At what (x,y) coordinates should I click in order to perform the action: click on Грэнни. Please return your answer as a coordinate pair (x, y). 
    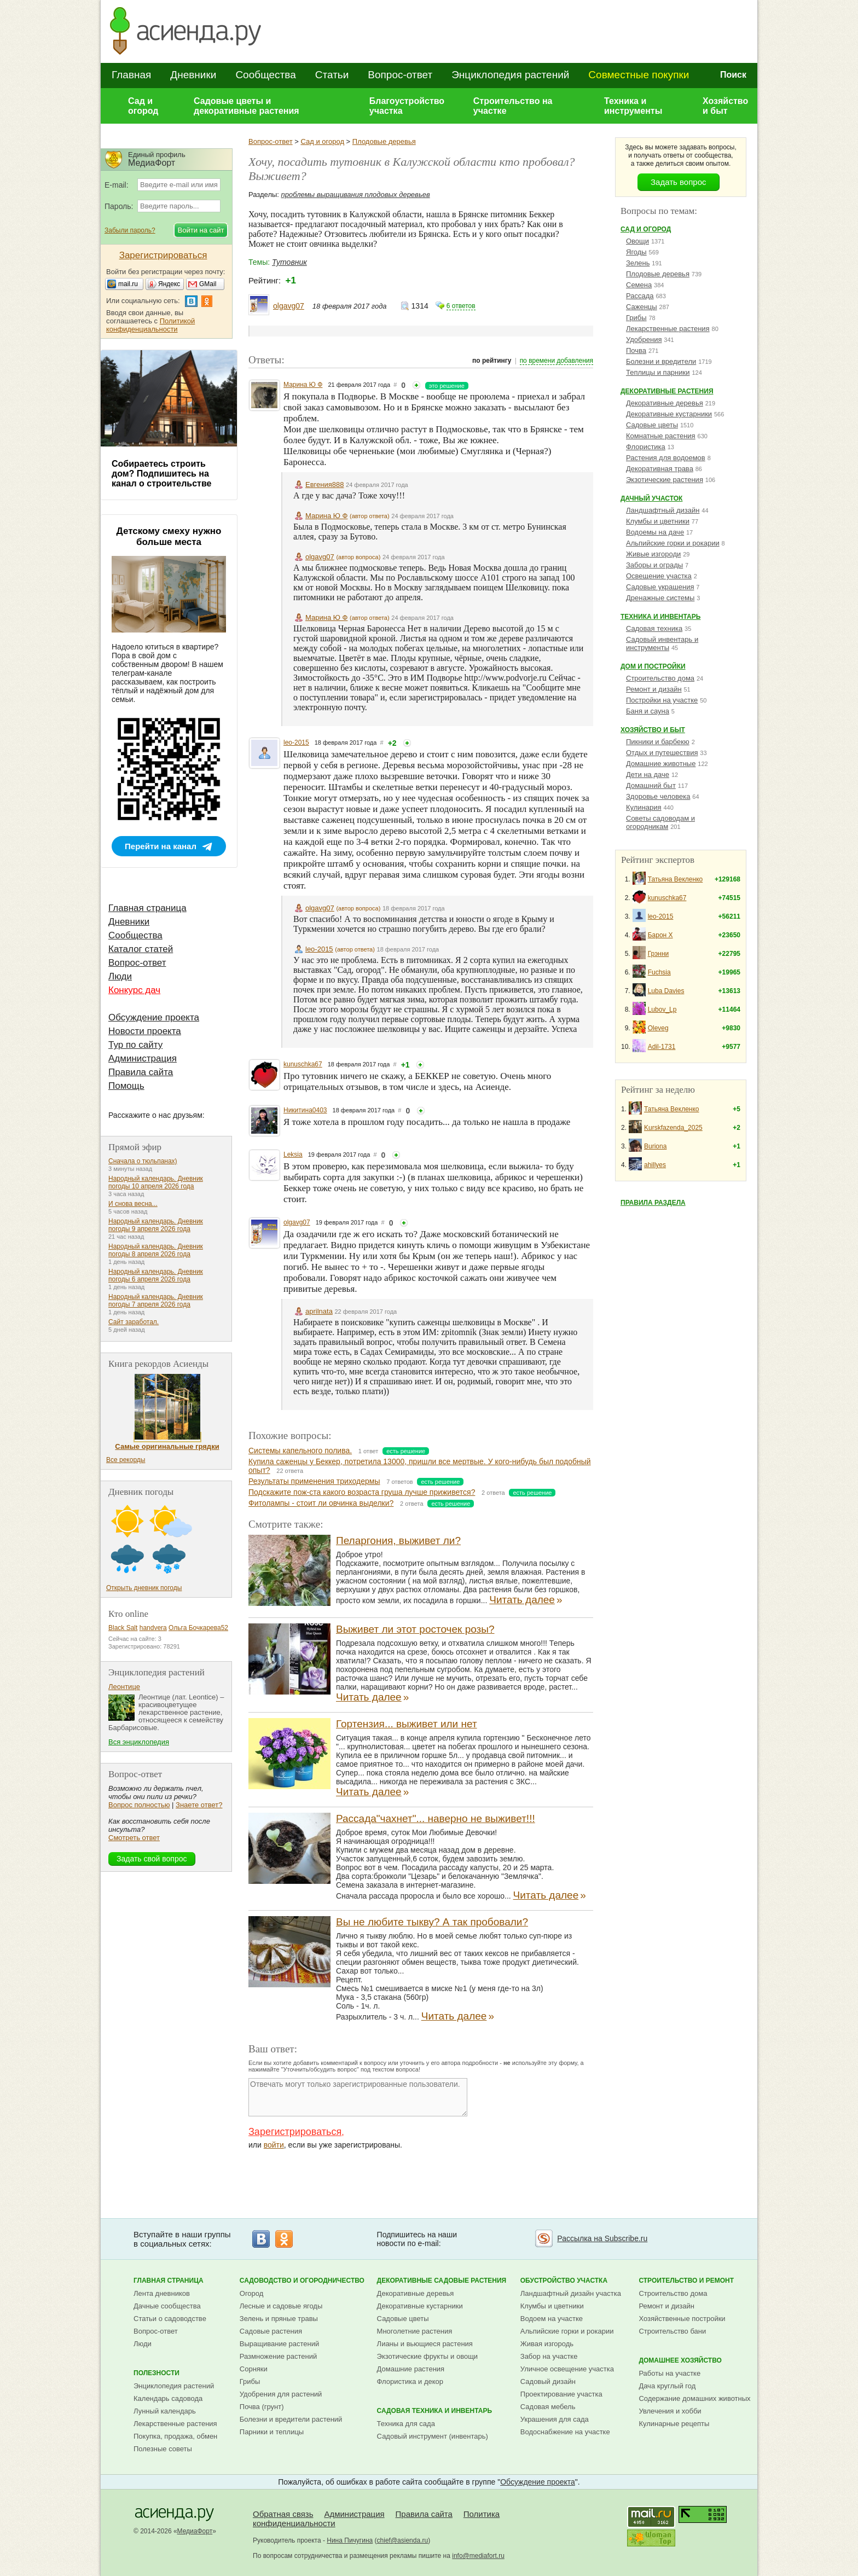
    Looking at the image, I should click on (658, 954).